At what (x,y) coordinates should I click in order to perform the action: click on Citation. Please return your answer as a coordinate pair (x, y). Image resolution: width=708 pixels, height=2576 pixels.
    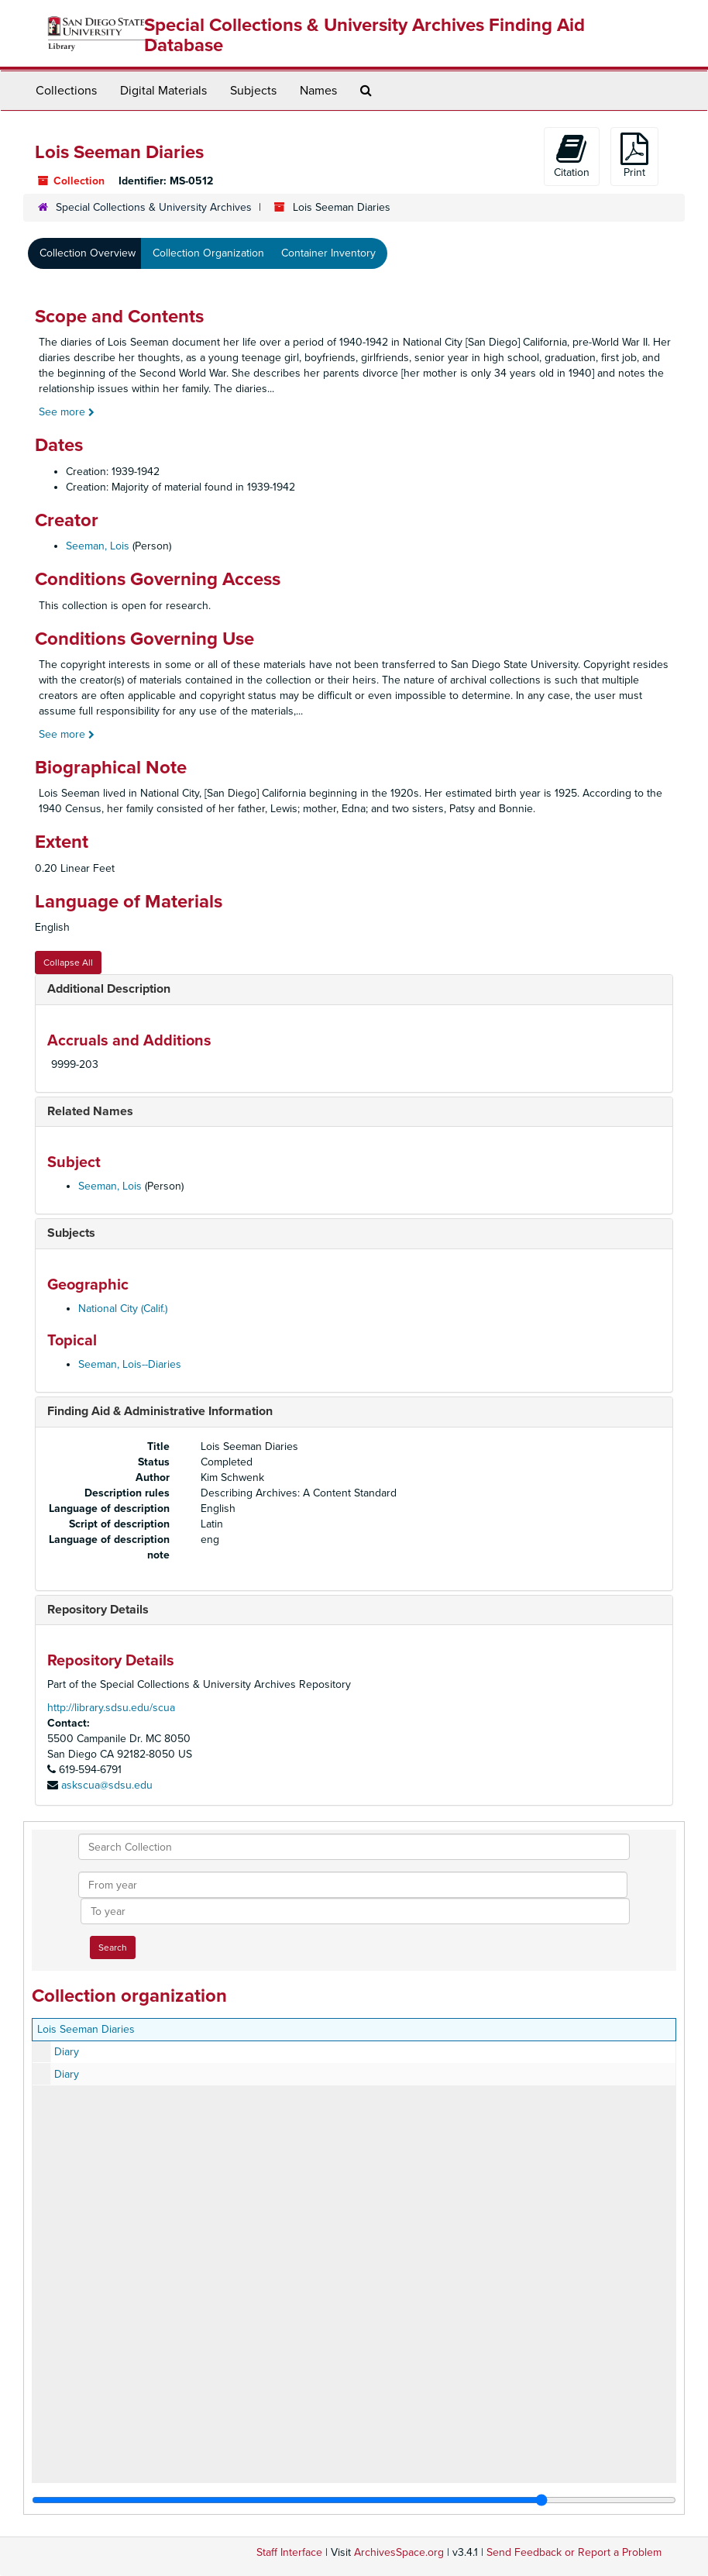
    Looking at the image, I should click on (571, 156).